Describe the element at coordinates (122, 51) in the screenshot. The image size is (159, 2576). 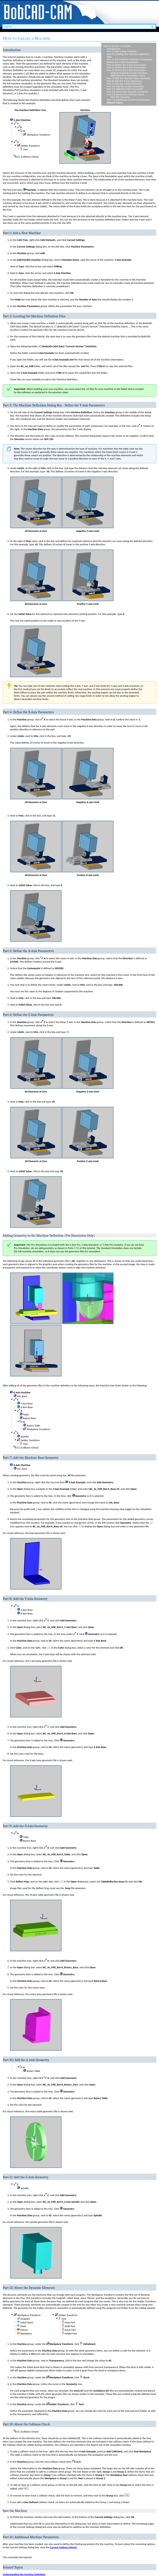
I see `Part 1) Add a New Machine` at that location.